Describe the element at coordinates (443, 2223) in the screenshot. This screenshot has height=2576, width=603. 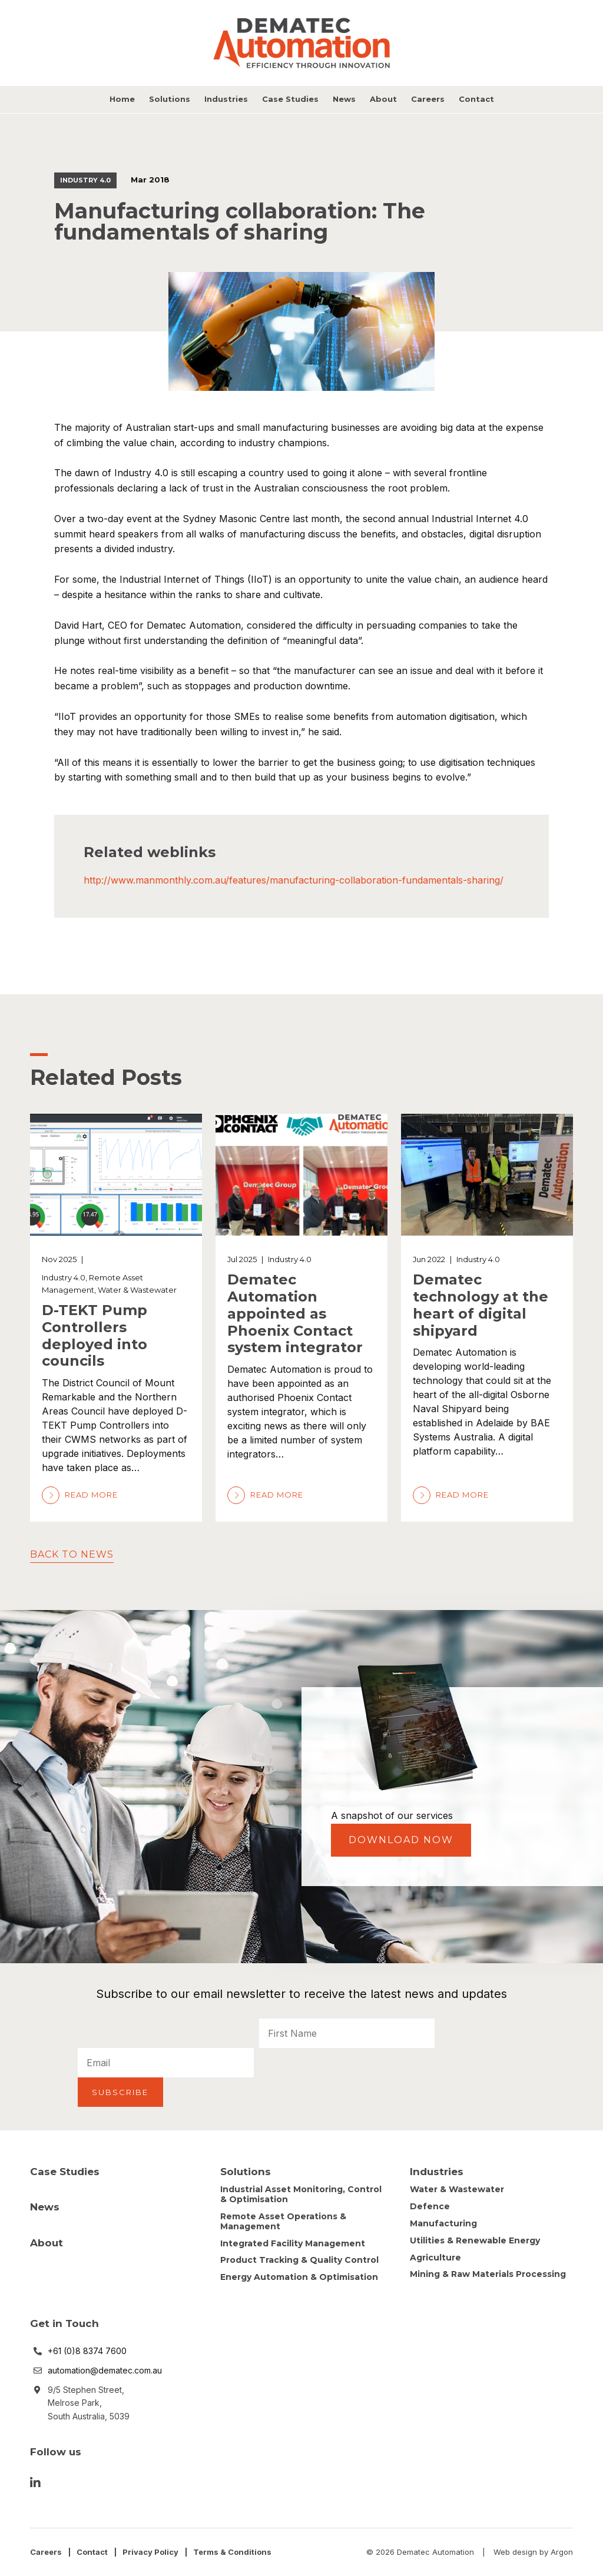
I see `Manufacturing` at that location.